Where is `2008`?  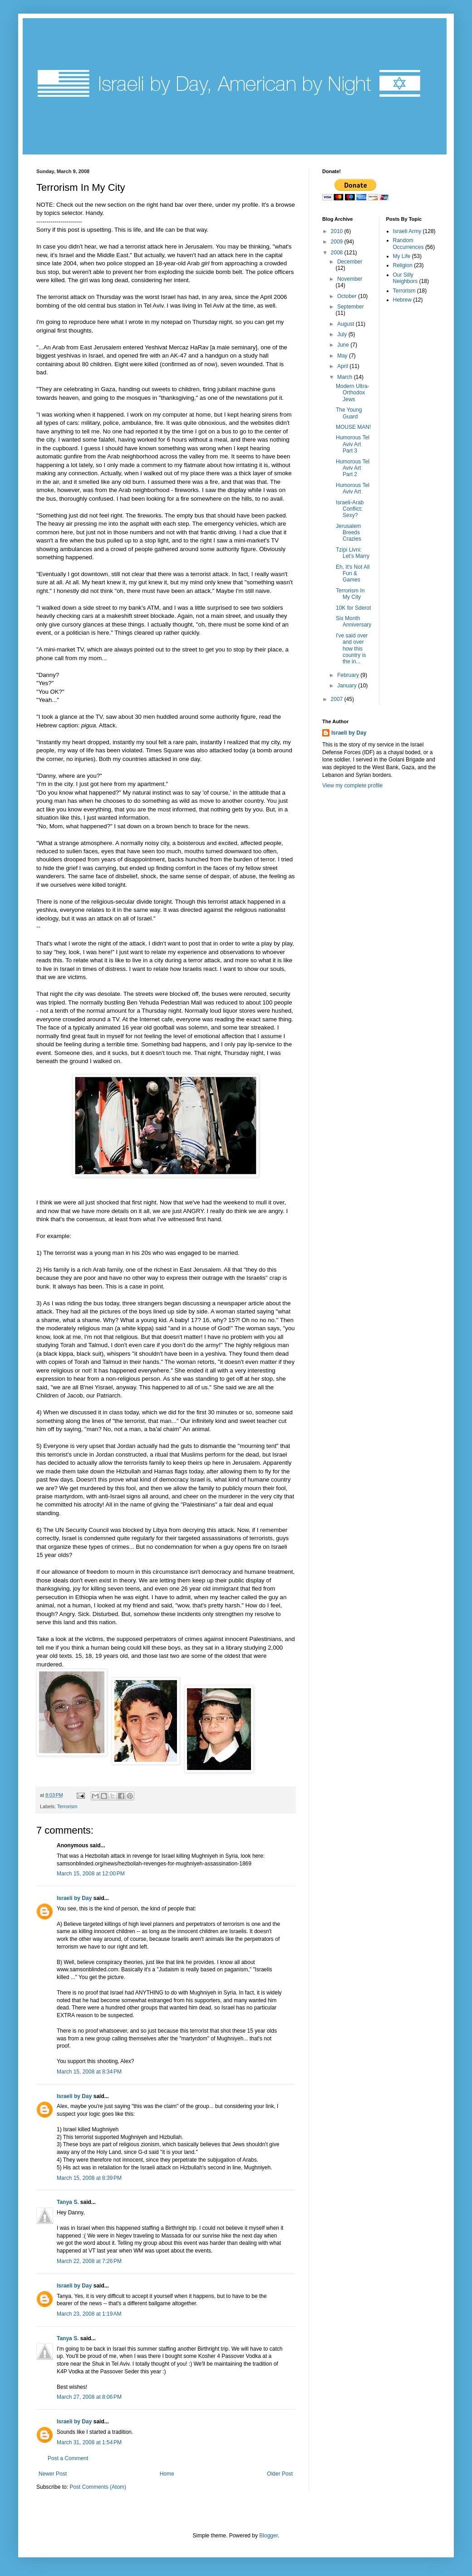 2008 is located at coordinates (337, 252).